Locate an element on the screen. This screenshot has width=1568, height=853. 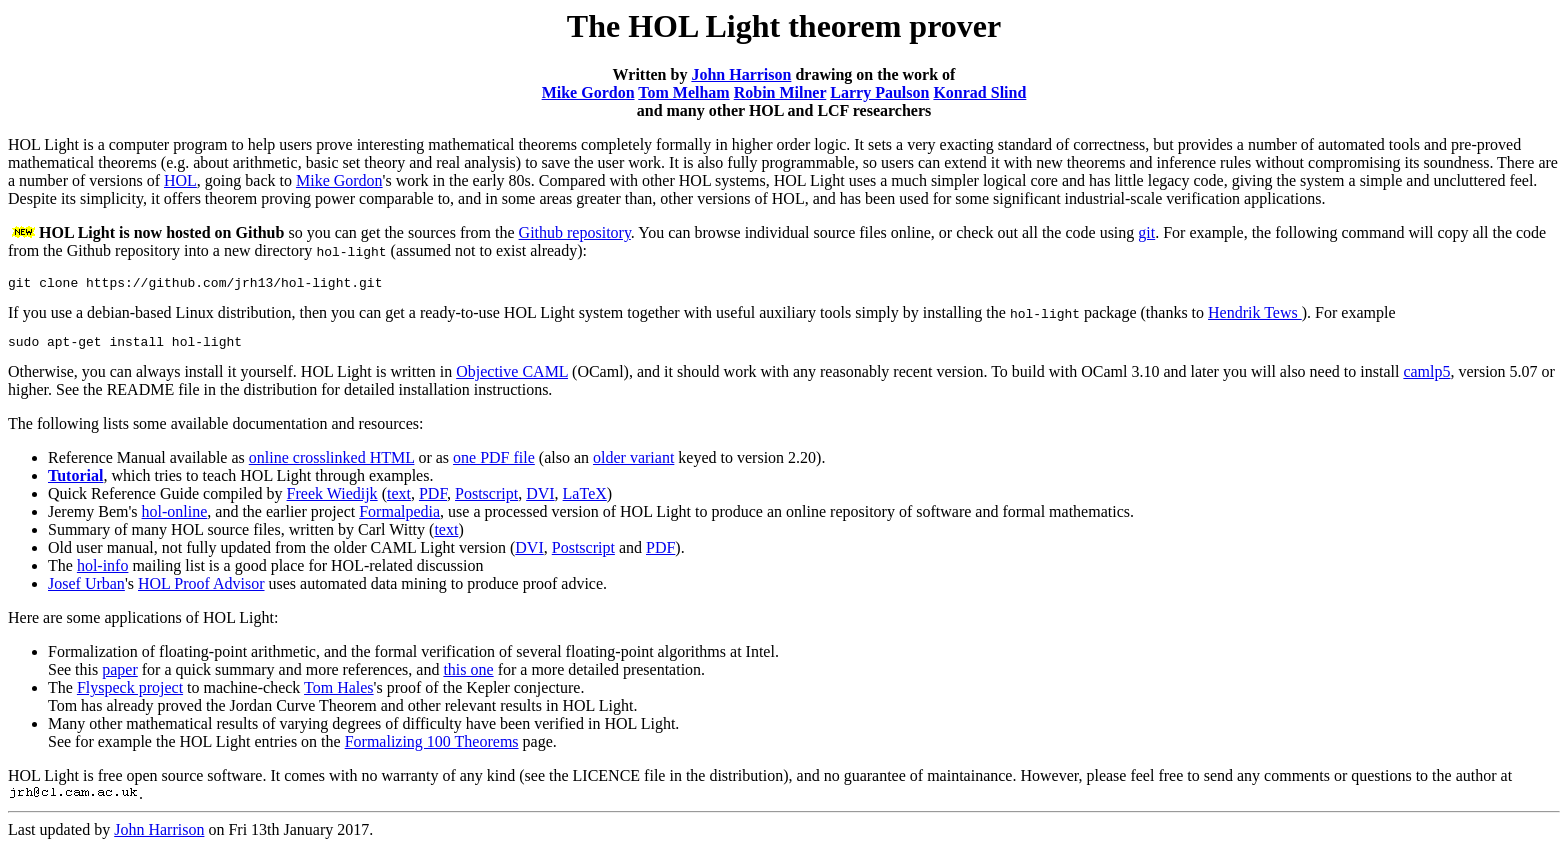
LaTeX is located at coordinates (585, 499).